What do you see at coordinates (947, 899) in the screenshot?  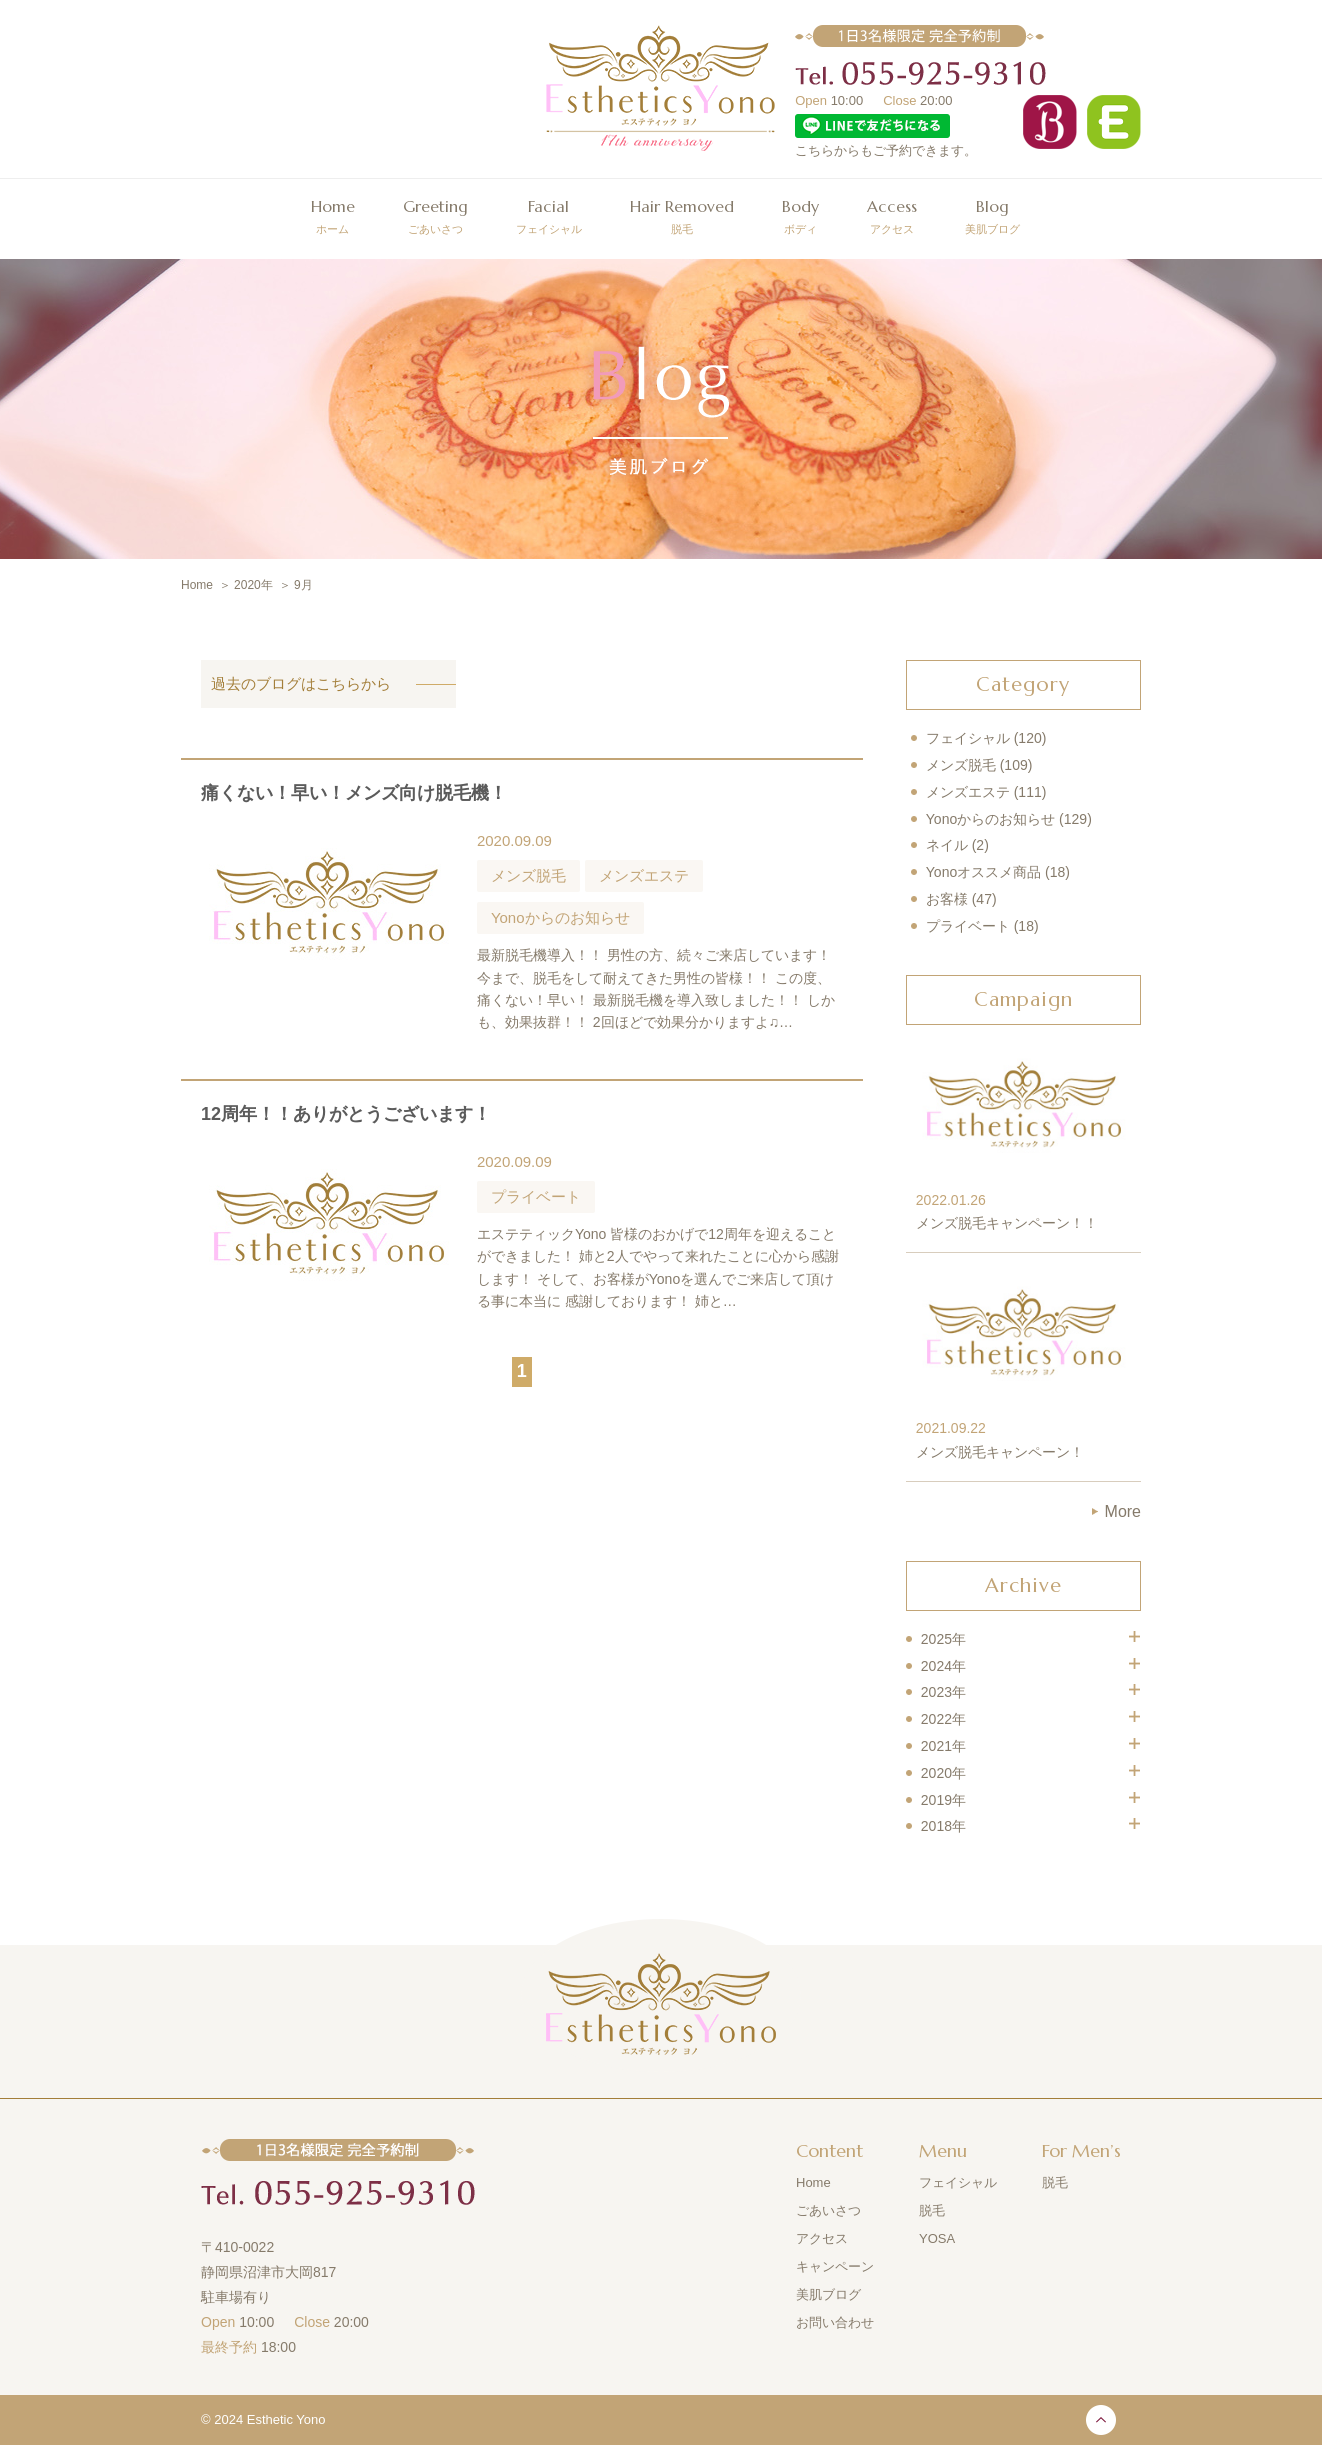 I see `お客様` at bounding box center [947, 899].